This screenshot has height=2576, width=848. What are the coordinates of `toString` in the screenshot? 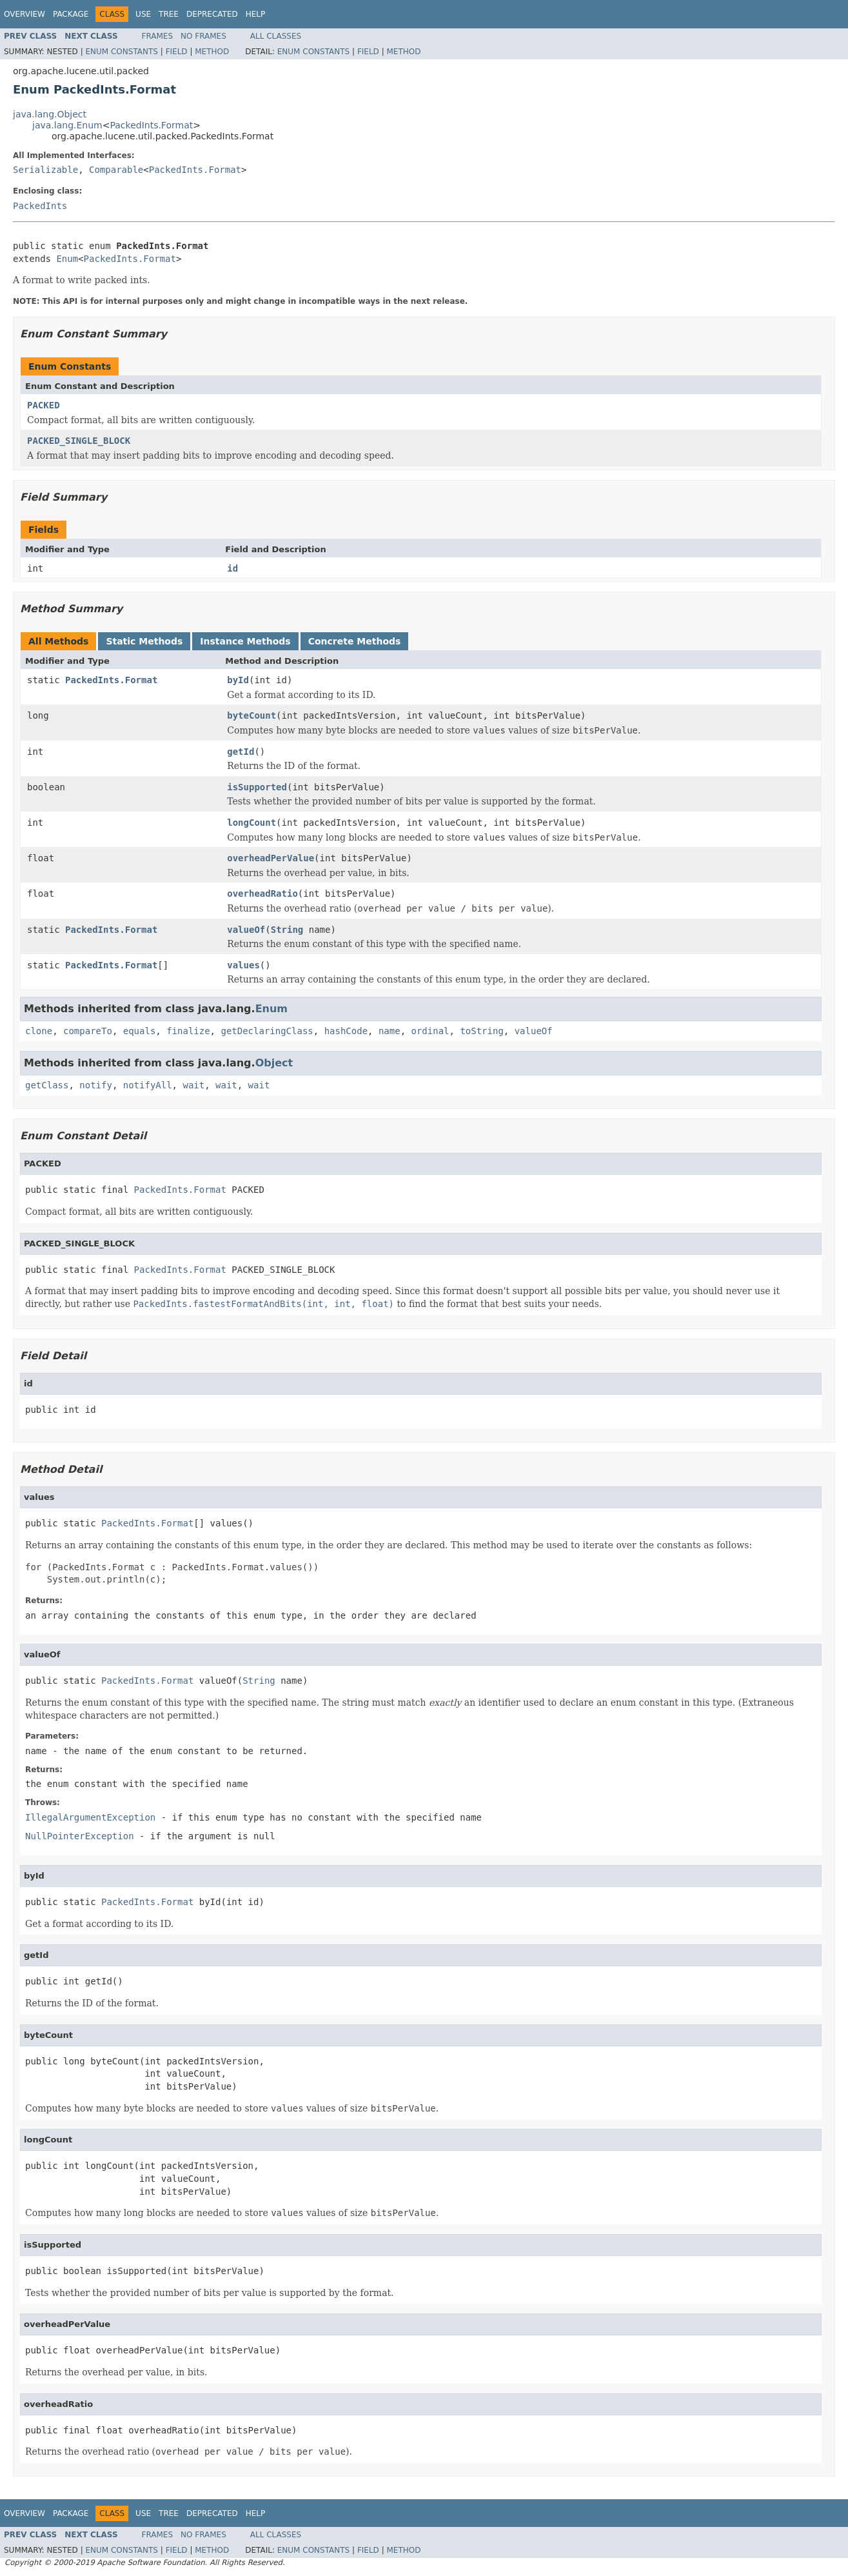 It's located at (481, 1031).